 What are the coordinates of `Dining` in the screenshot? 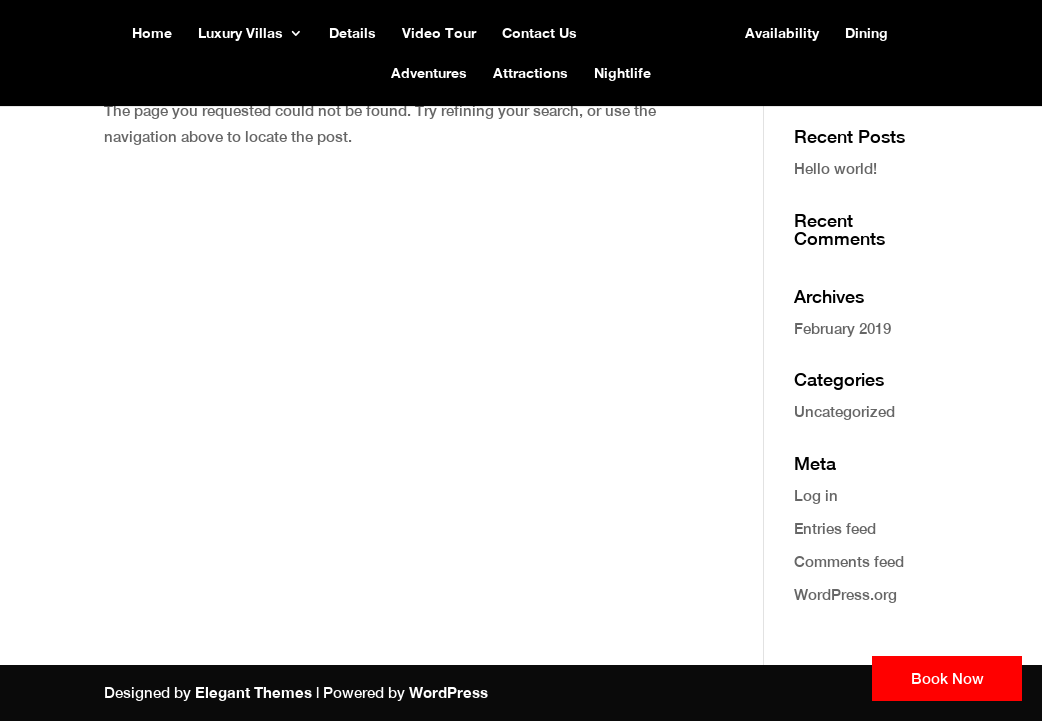 It's located at (866, 33).